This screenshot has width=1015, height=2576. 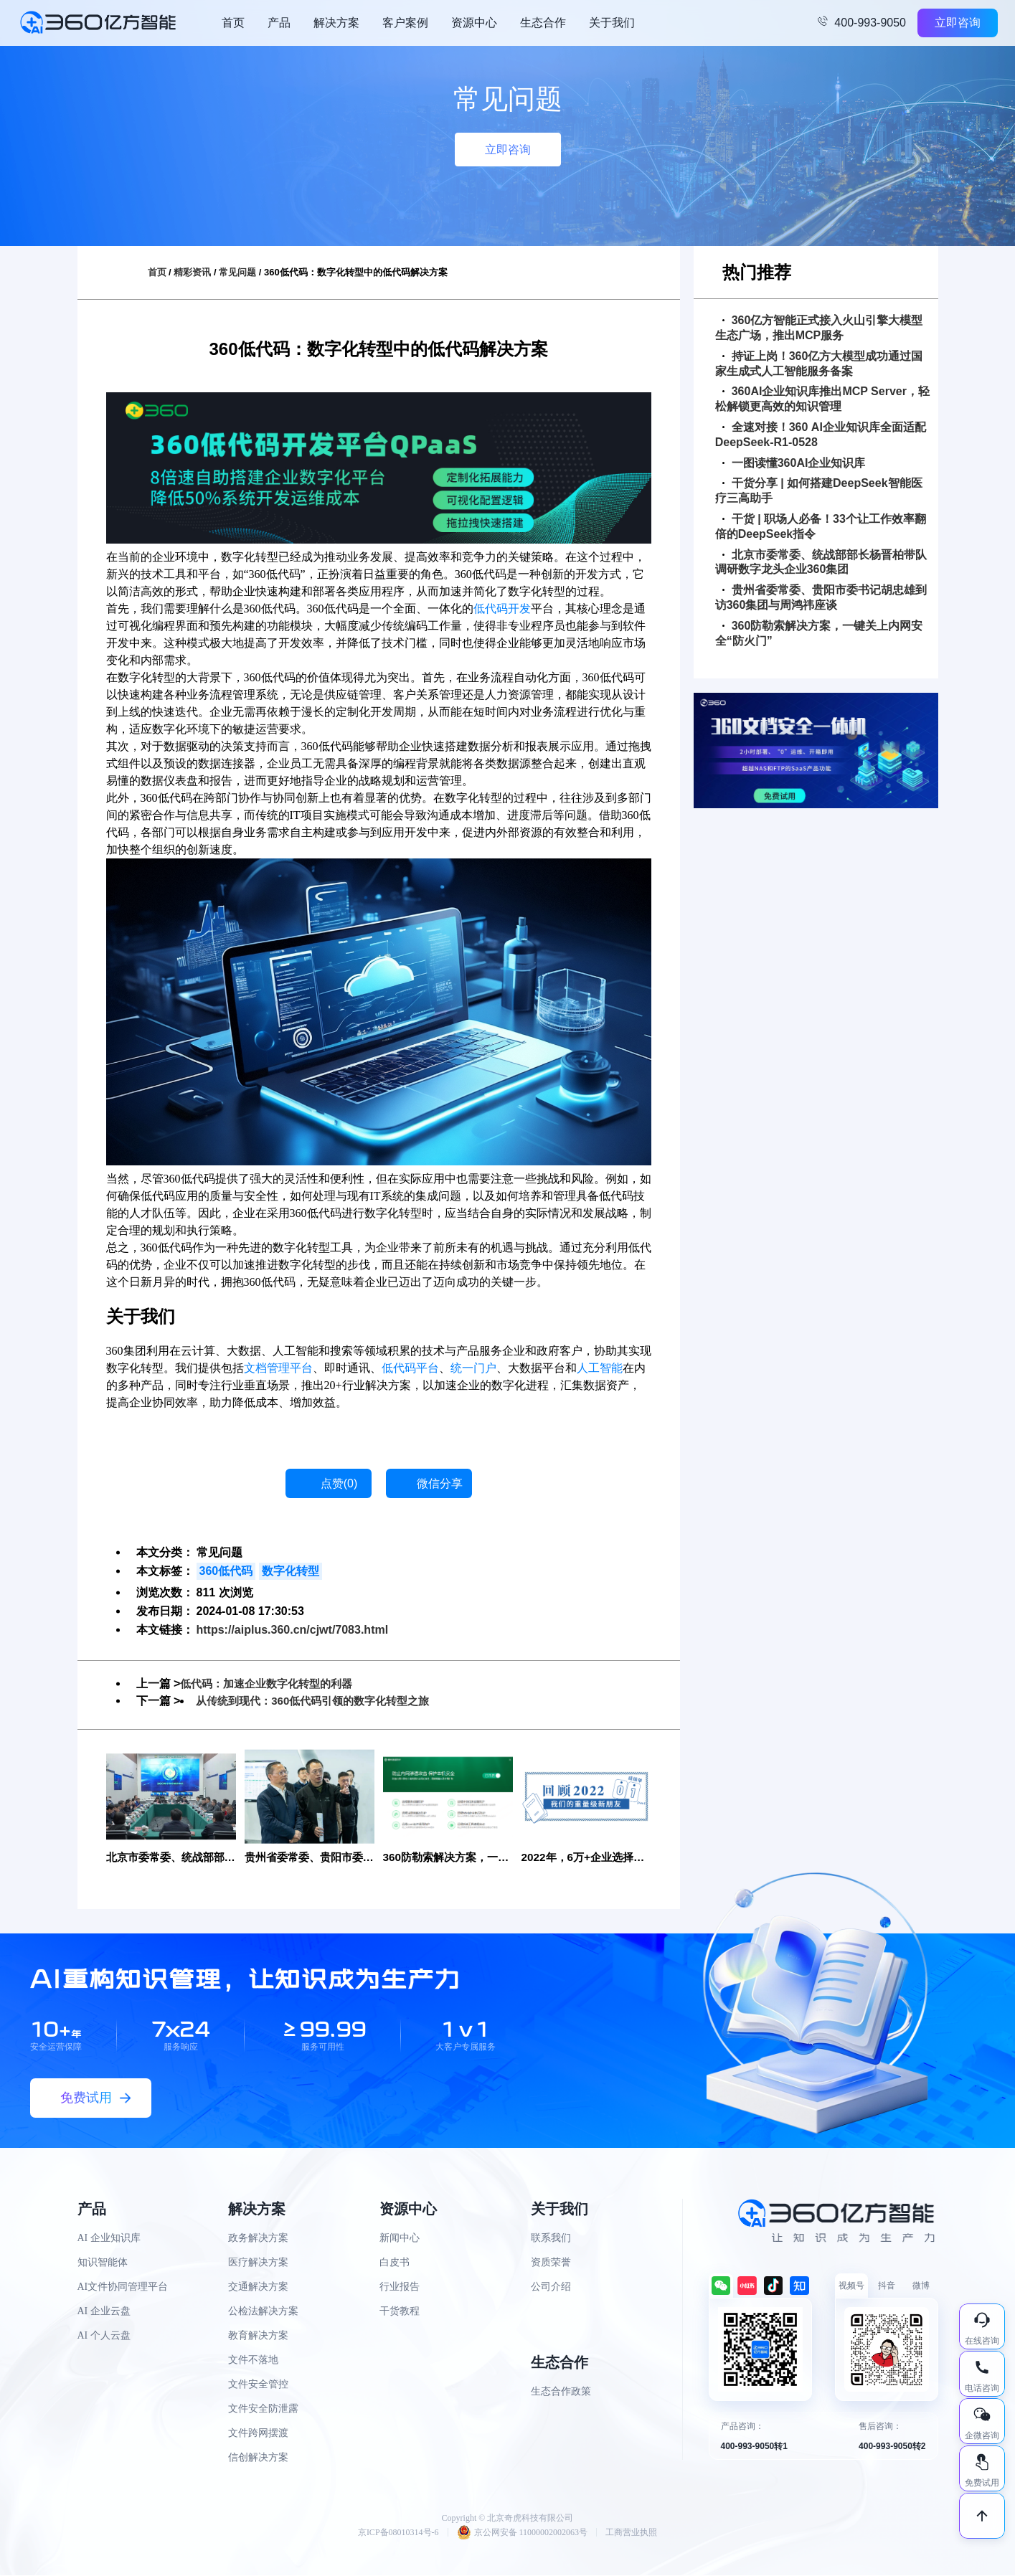 I want to click on 资源中心, so click(x=474, y=22).